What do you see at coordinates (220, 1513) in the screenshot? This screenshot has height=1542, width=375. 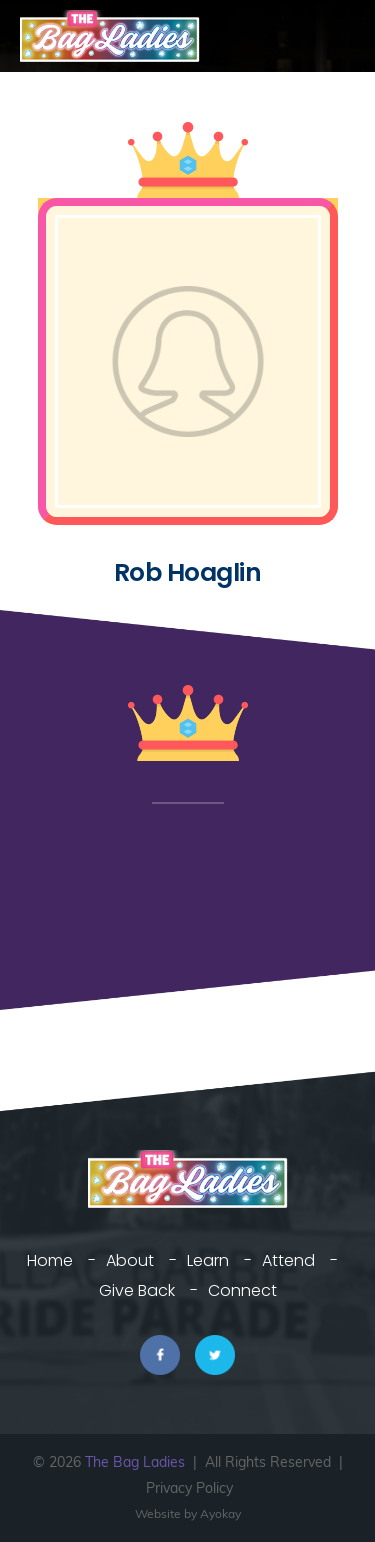 I see `Ayokay` at bounding box center [220, 1513].